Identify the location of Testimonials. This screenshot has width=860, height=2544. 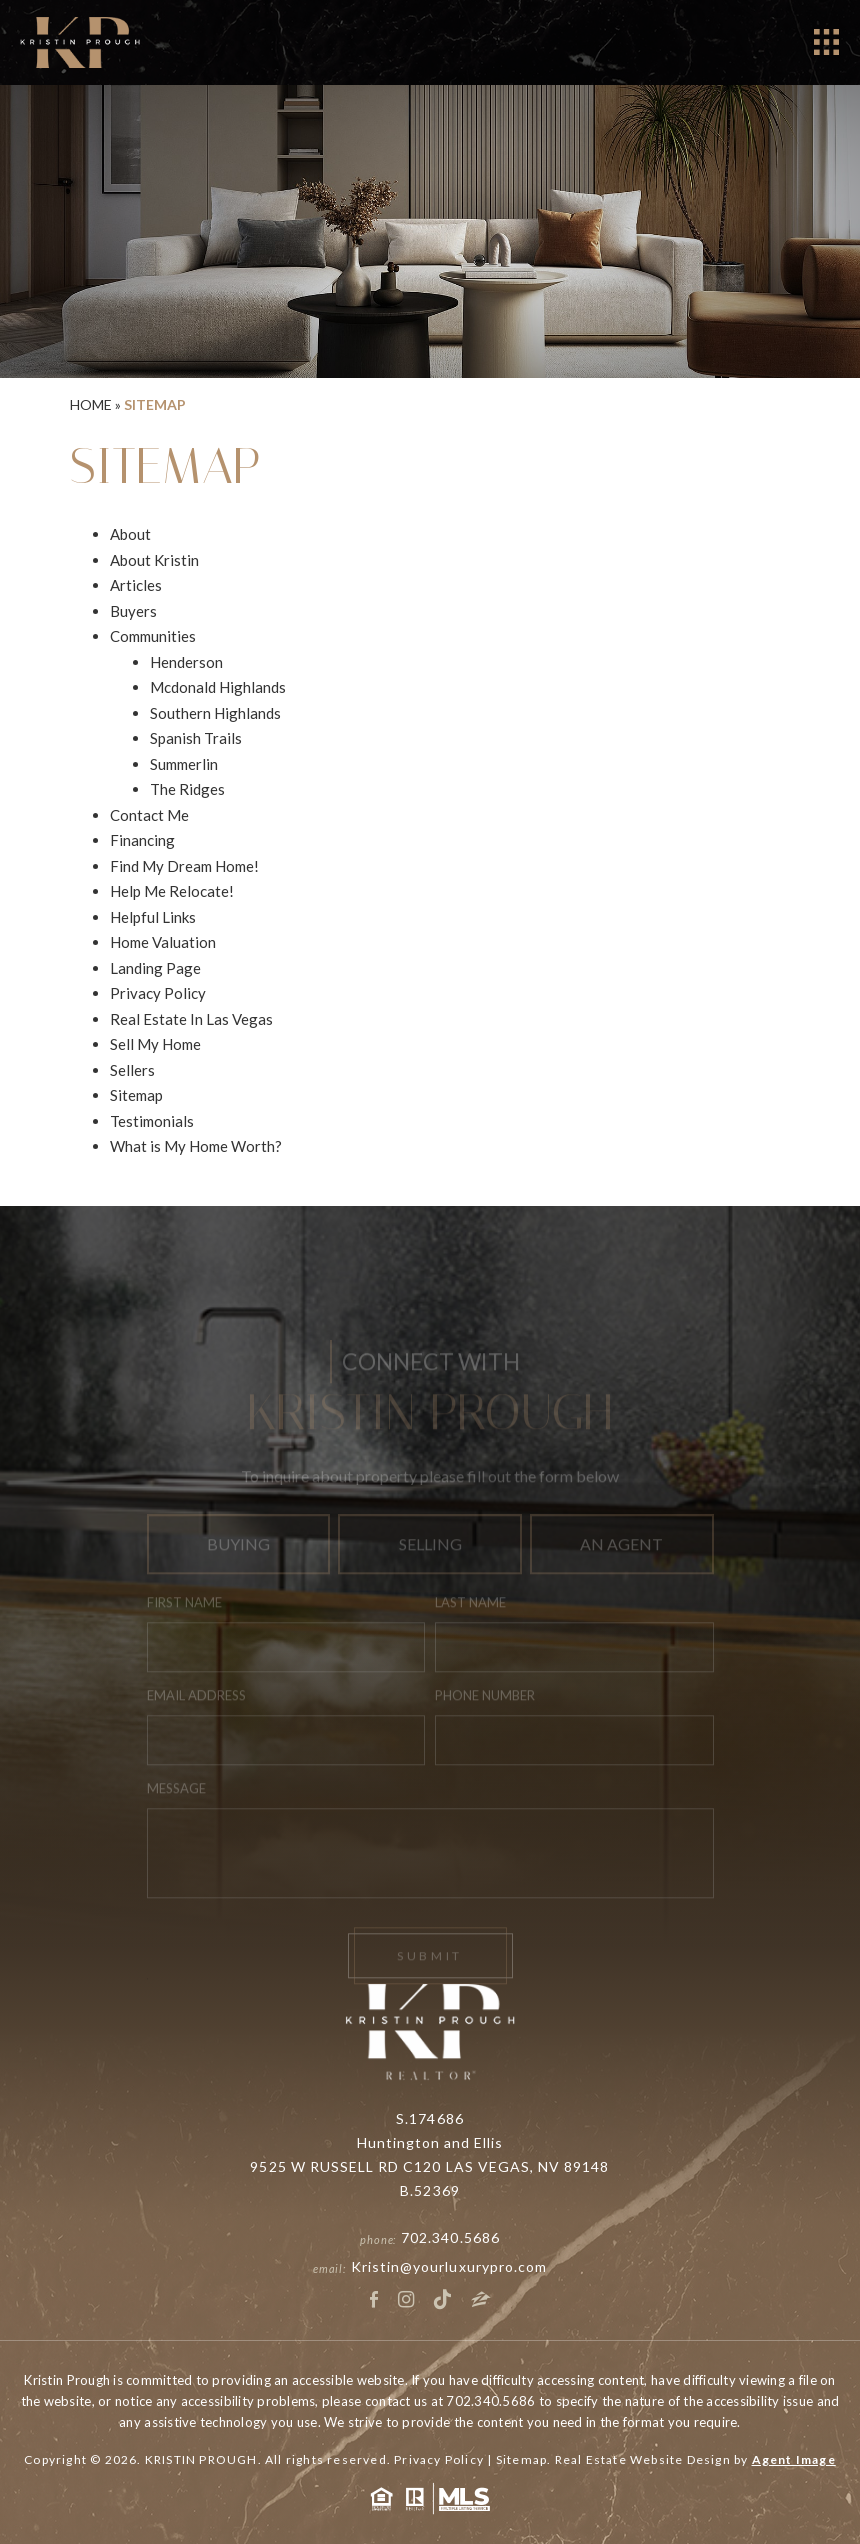
(152, 1121).